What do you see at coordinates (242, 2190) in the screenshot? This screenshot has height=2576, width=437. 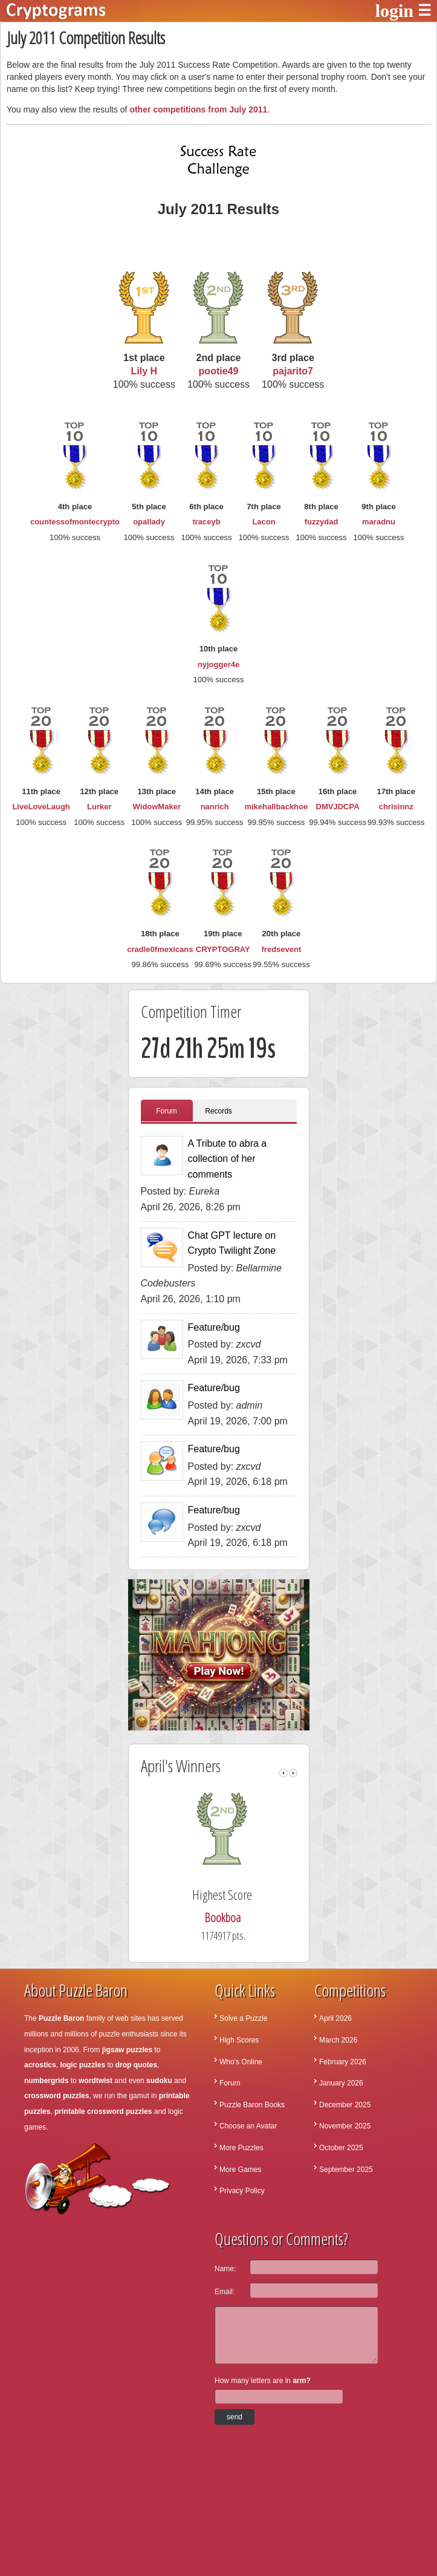 I see `Privacy Policy` at bounding box center [242, 2190].